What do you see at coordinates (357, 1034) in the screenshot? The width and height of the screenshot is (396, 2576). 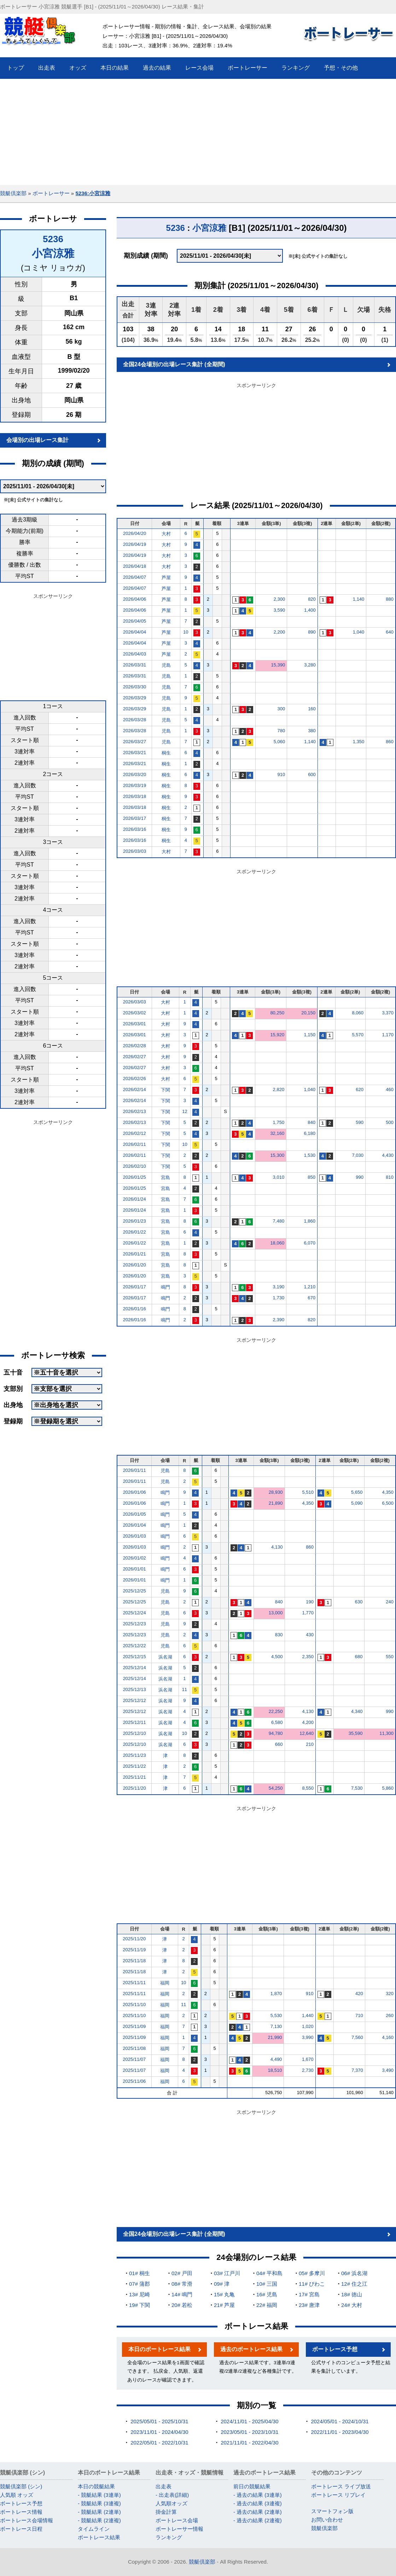 I see `5,570` at bounding box center [357, 1034].